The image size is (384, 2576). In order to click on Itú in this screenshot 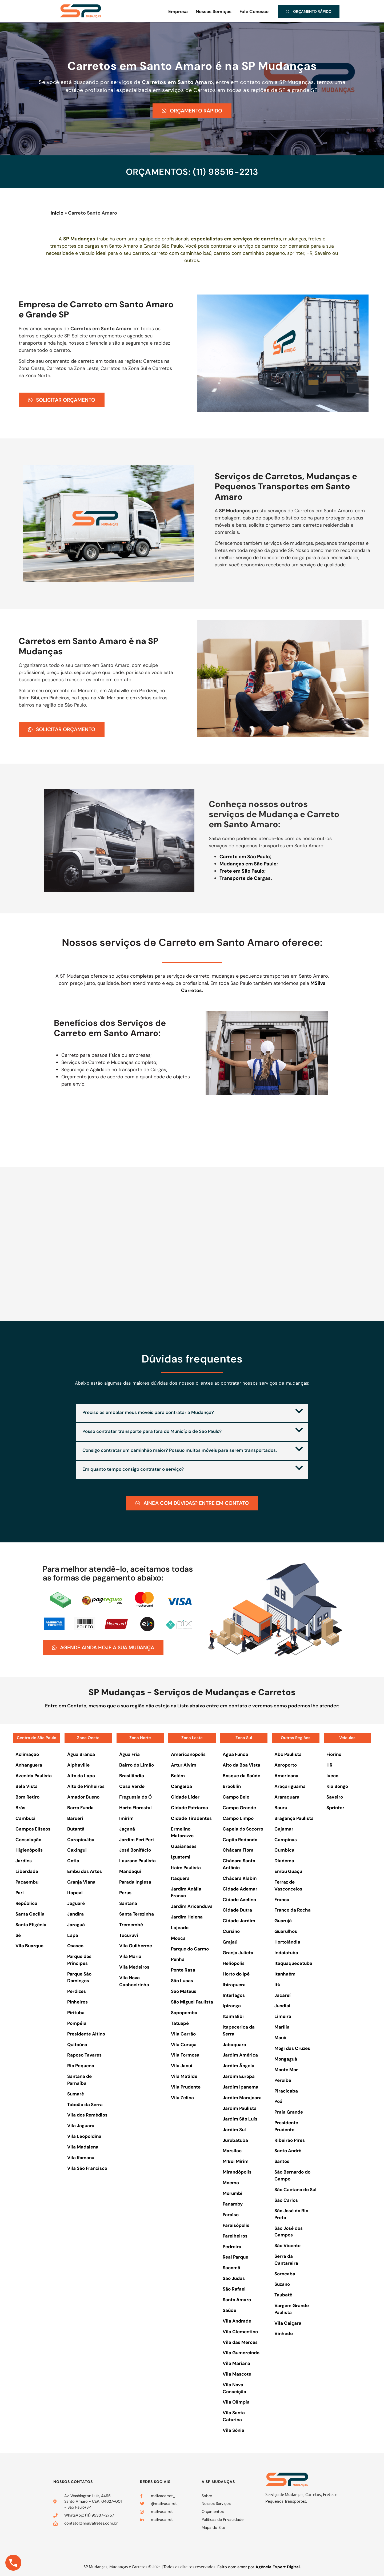, I will do `click(277, 1984)`.